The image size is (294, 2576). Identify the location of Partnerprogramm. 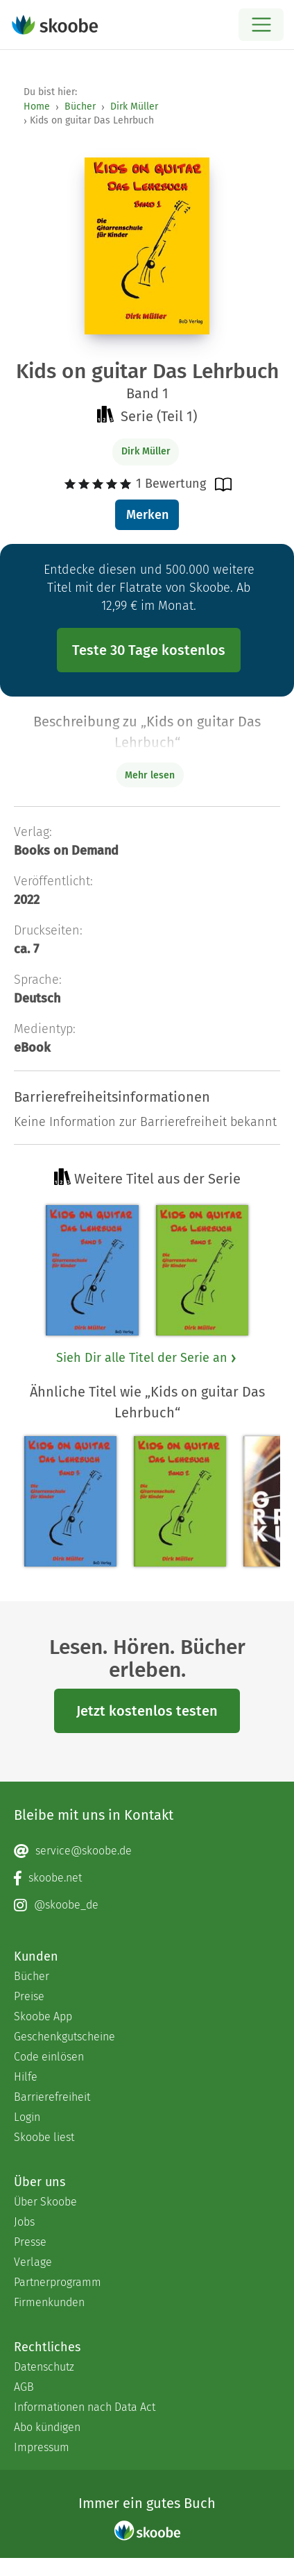
(57, 2282).